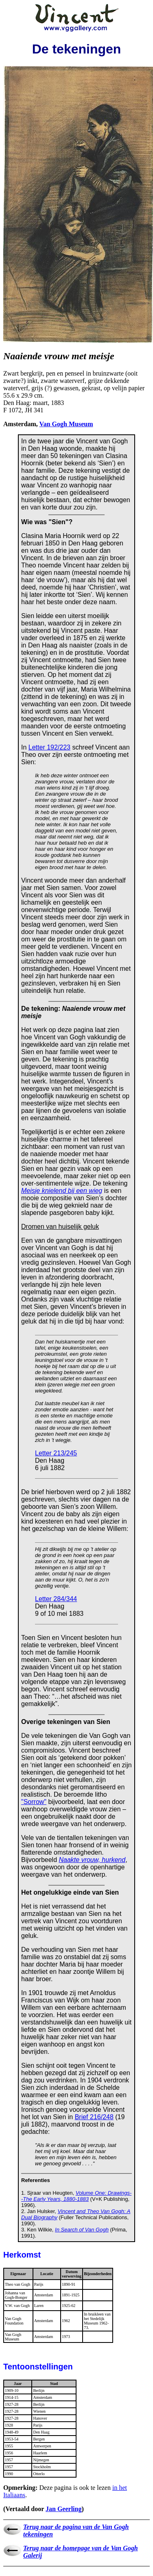 The width and height of the screenshot is (153, 2576). What do you see at coordinates (56, 1453) in the screenshot?
I see `Letter 213/245` at bounding box center [56, 1453].